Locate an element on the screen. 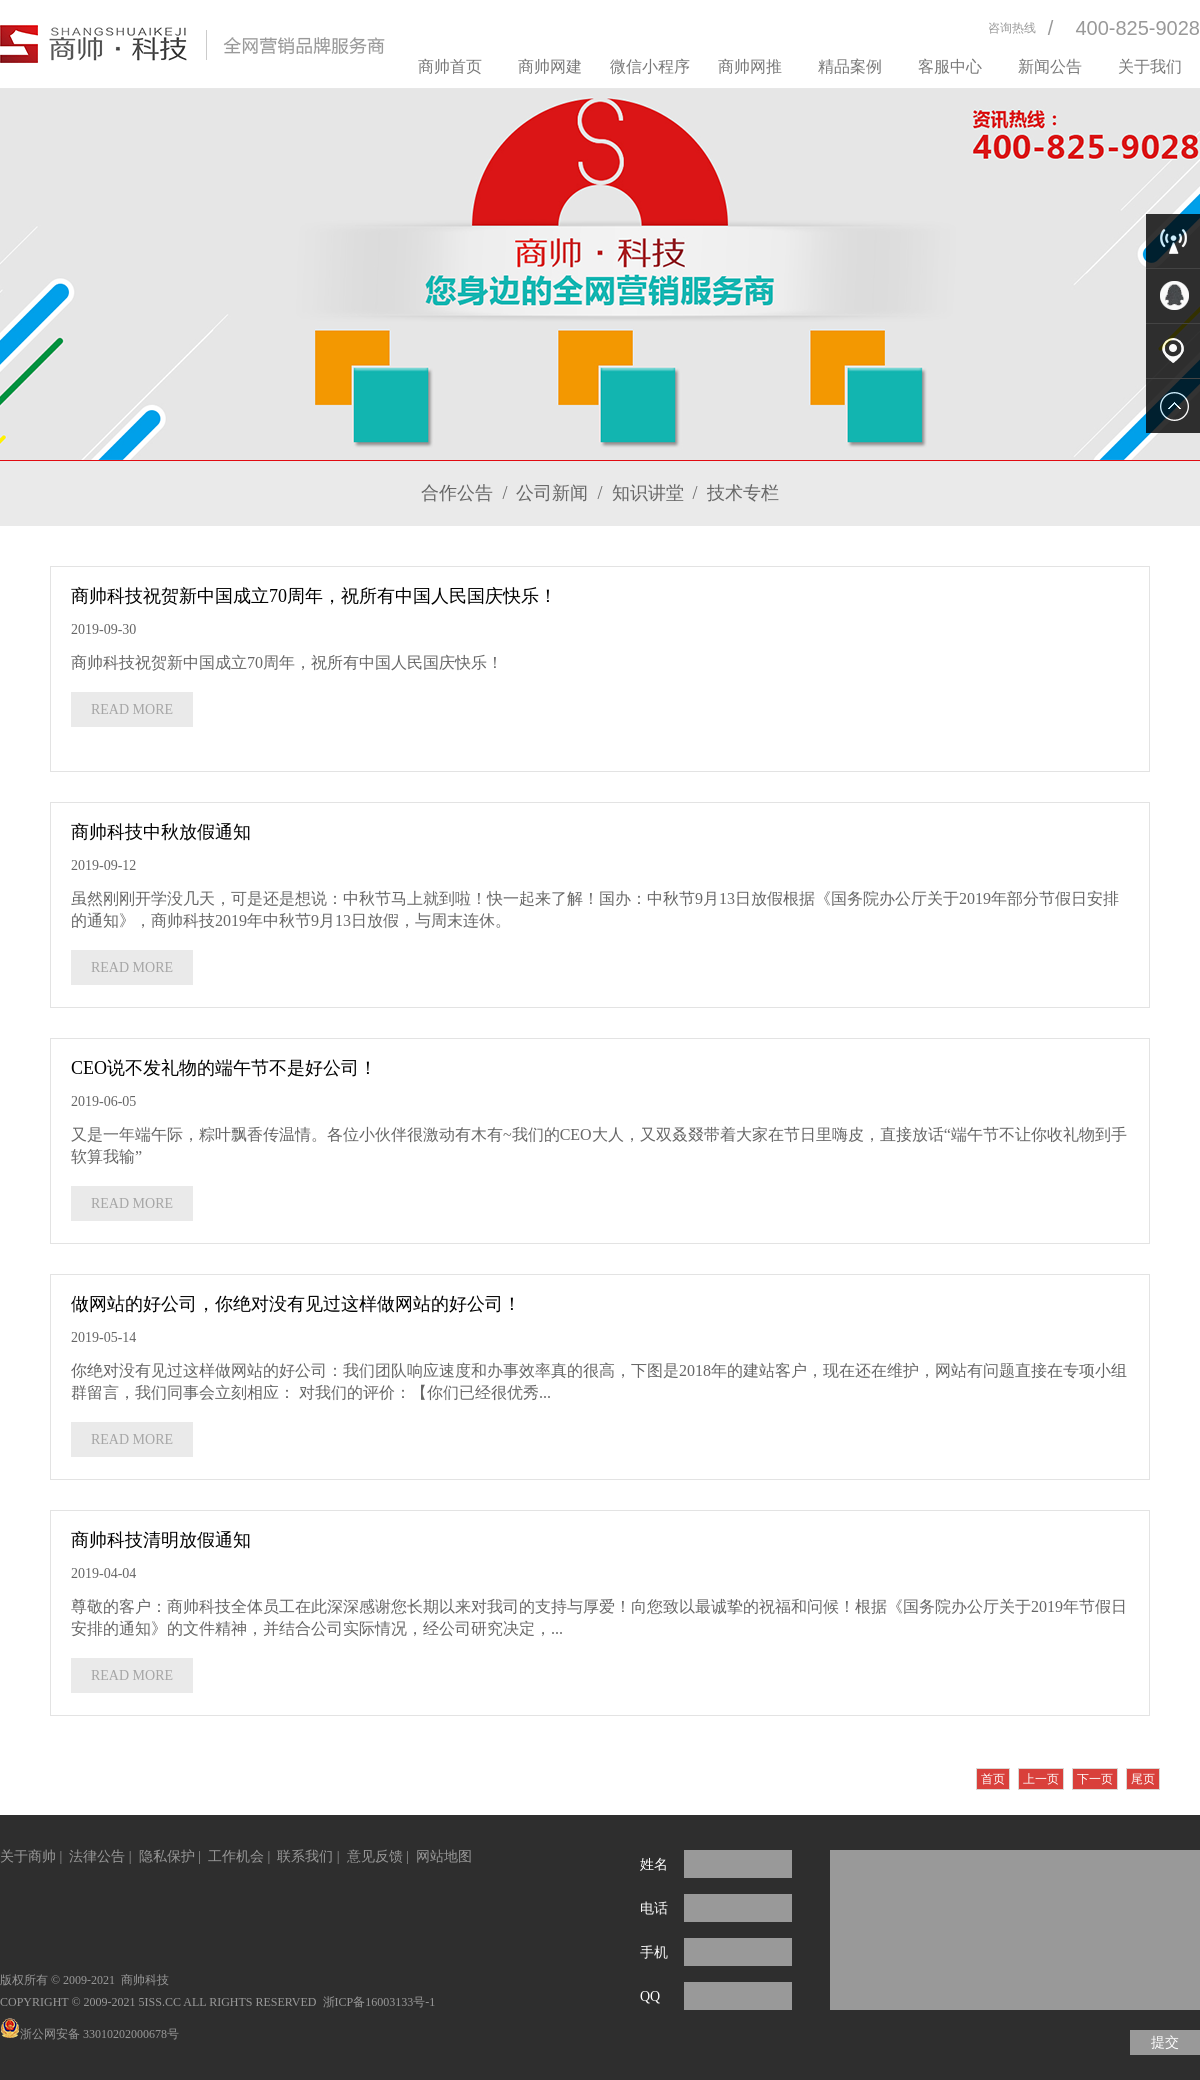 The image size is (1200, 2080). 技术专栏 is located at coordinates (743, 493).